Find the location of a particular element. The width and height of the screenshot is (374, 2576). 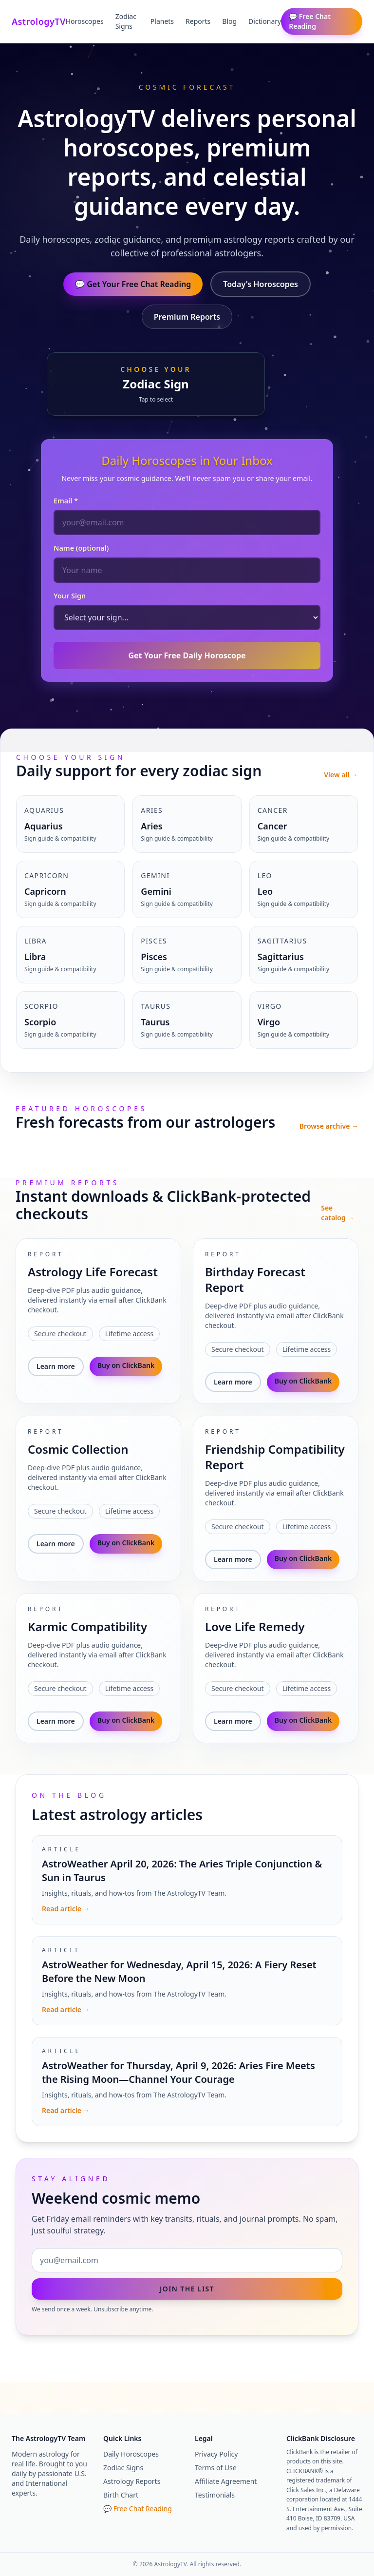

Horoscopes is located at coordinates (85, 21).